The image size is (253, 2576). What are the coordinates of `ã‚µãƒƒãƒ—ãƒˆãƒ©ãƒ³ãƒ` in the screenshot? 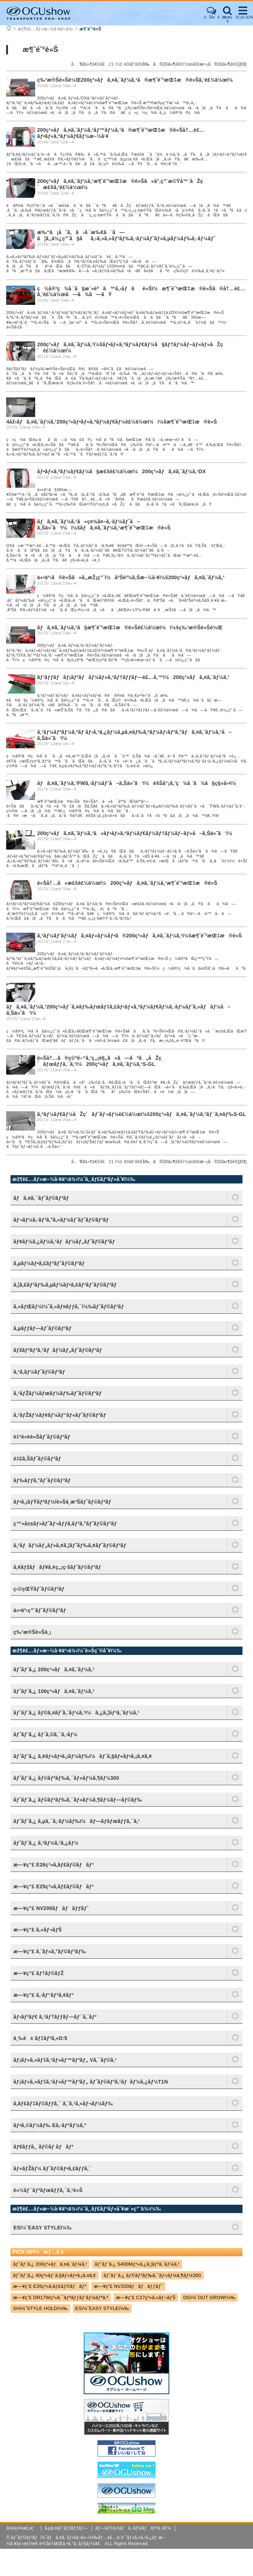 It's located at (44, 1328).